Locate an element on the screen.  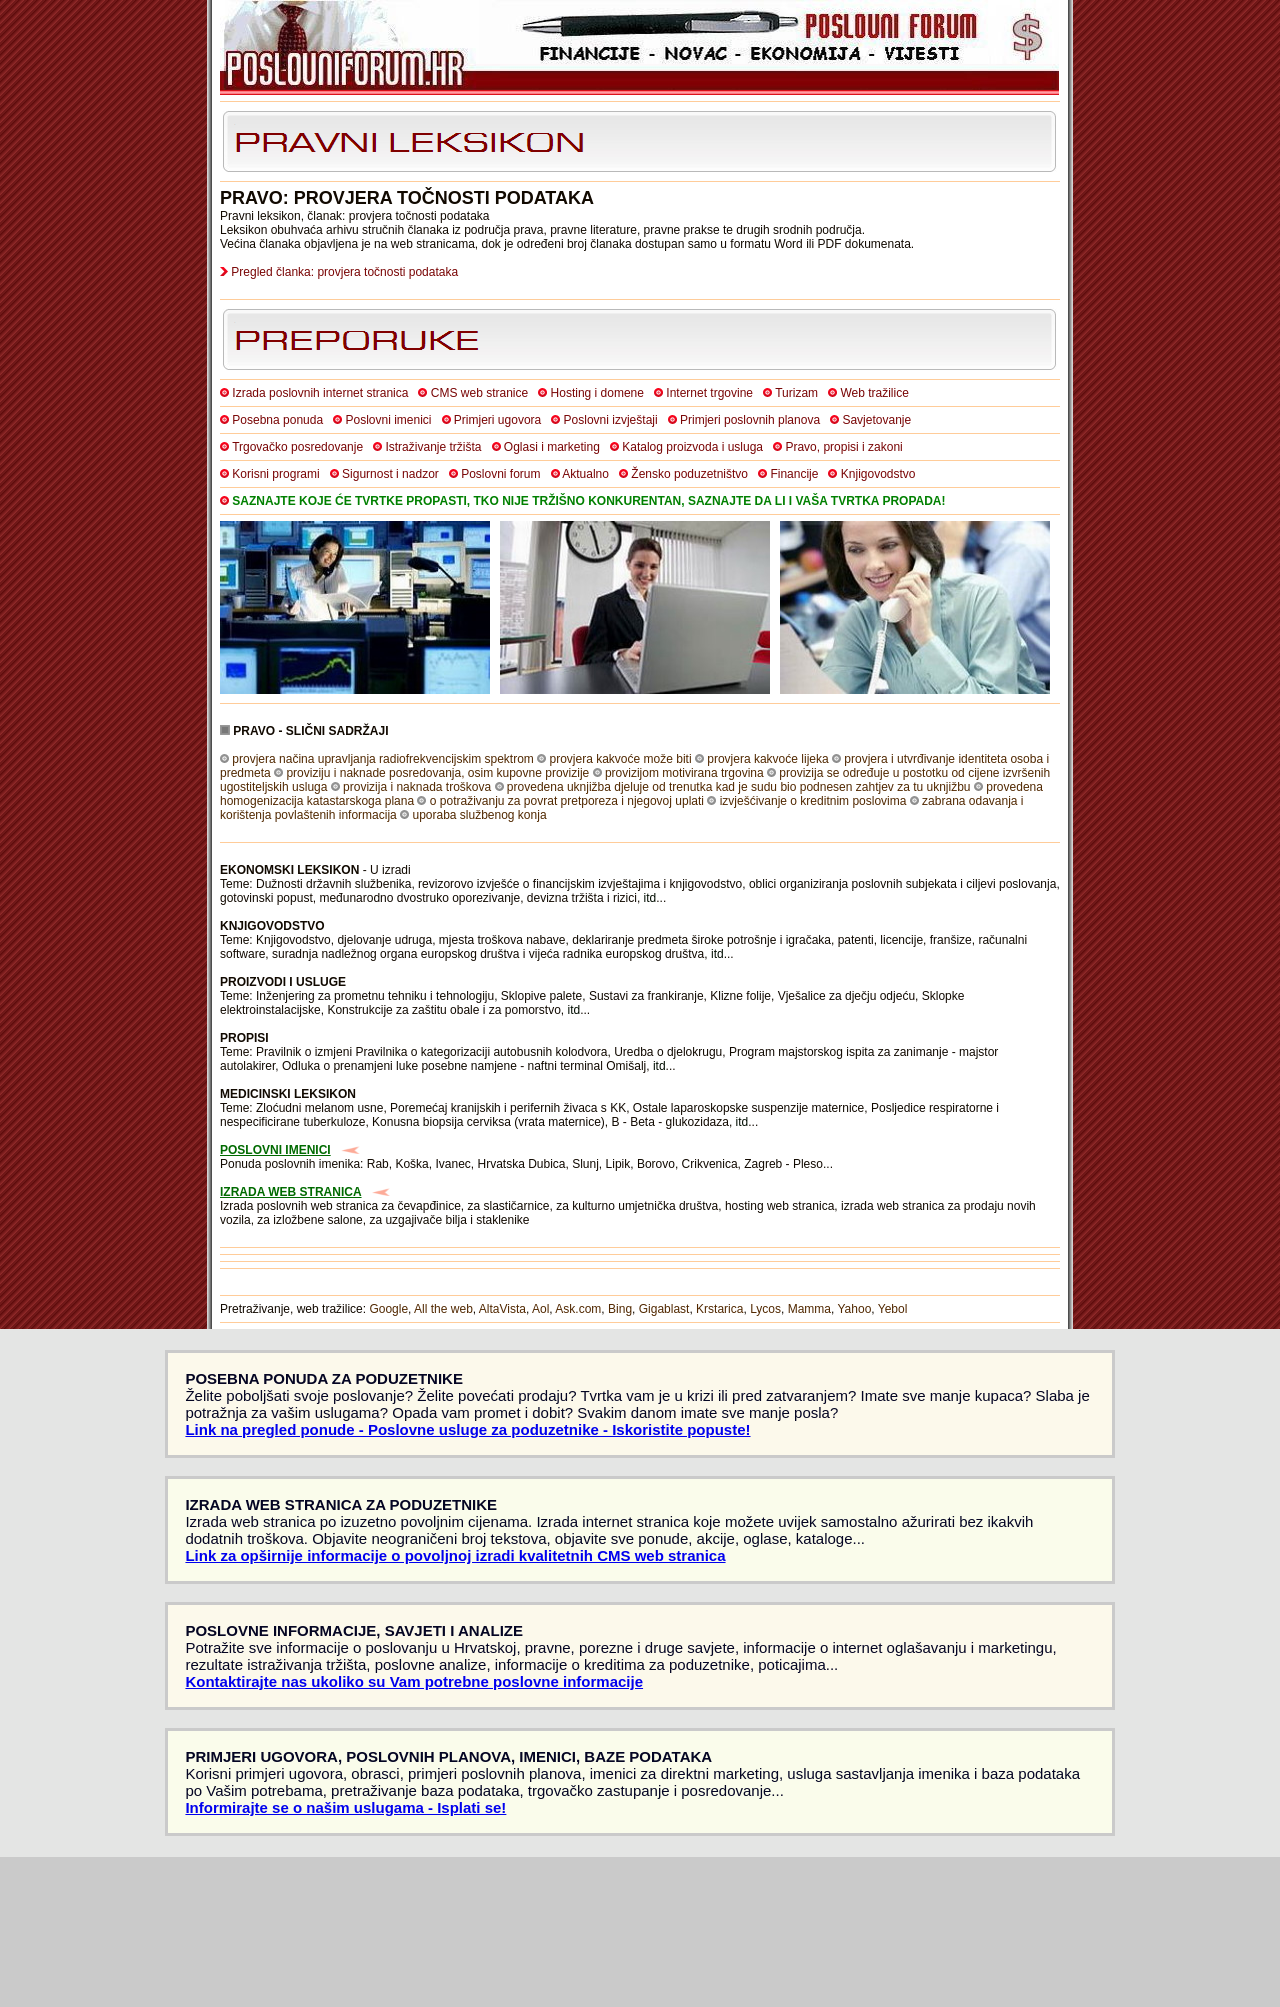
Kontaktirajte nas ukoliko su Vam potrebne poslovne informacije is located at coordinates (414, 1681).